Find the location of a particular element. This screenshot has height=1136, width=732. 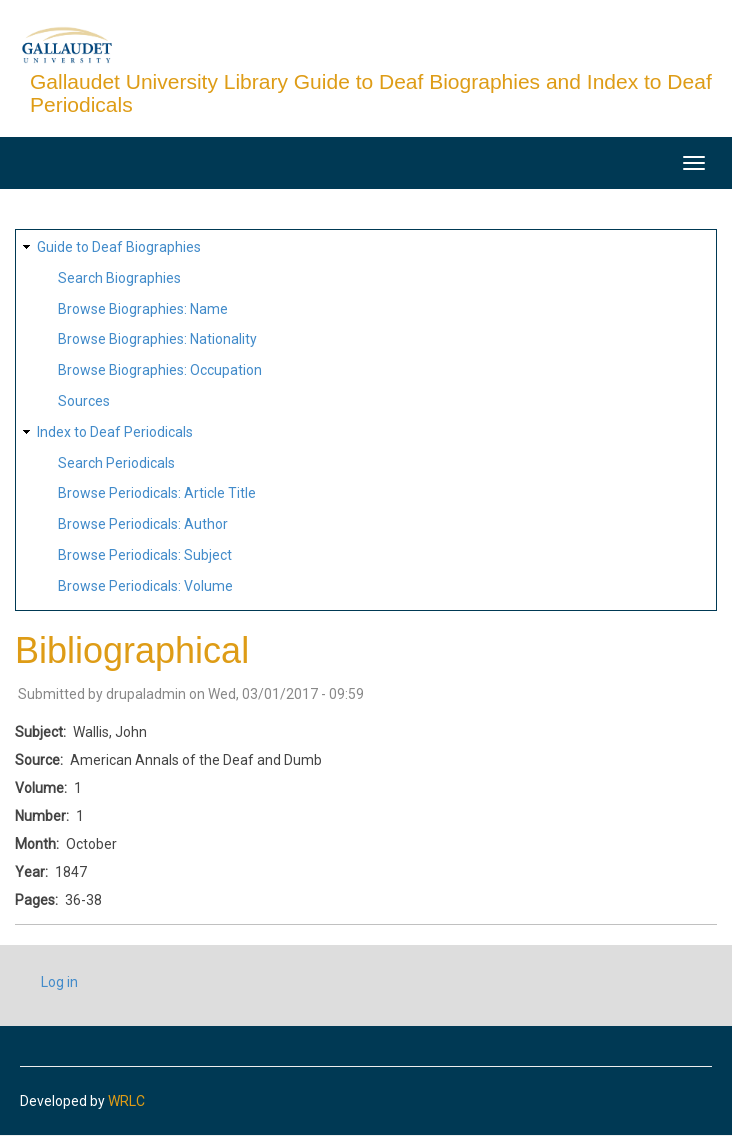

Sources is located at coordinates (84, 401).